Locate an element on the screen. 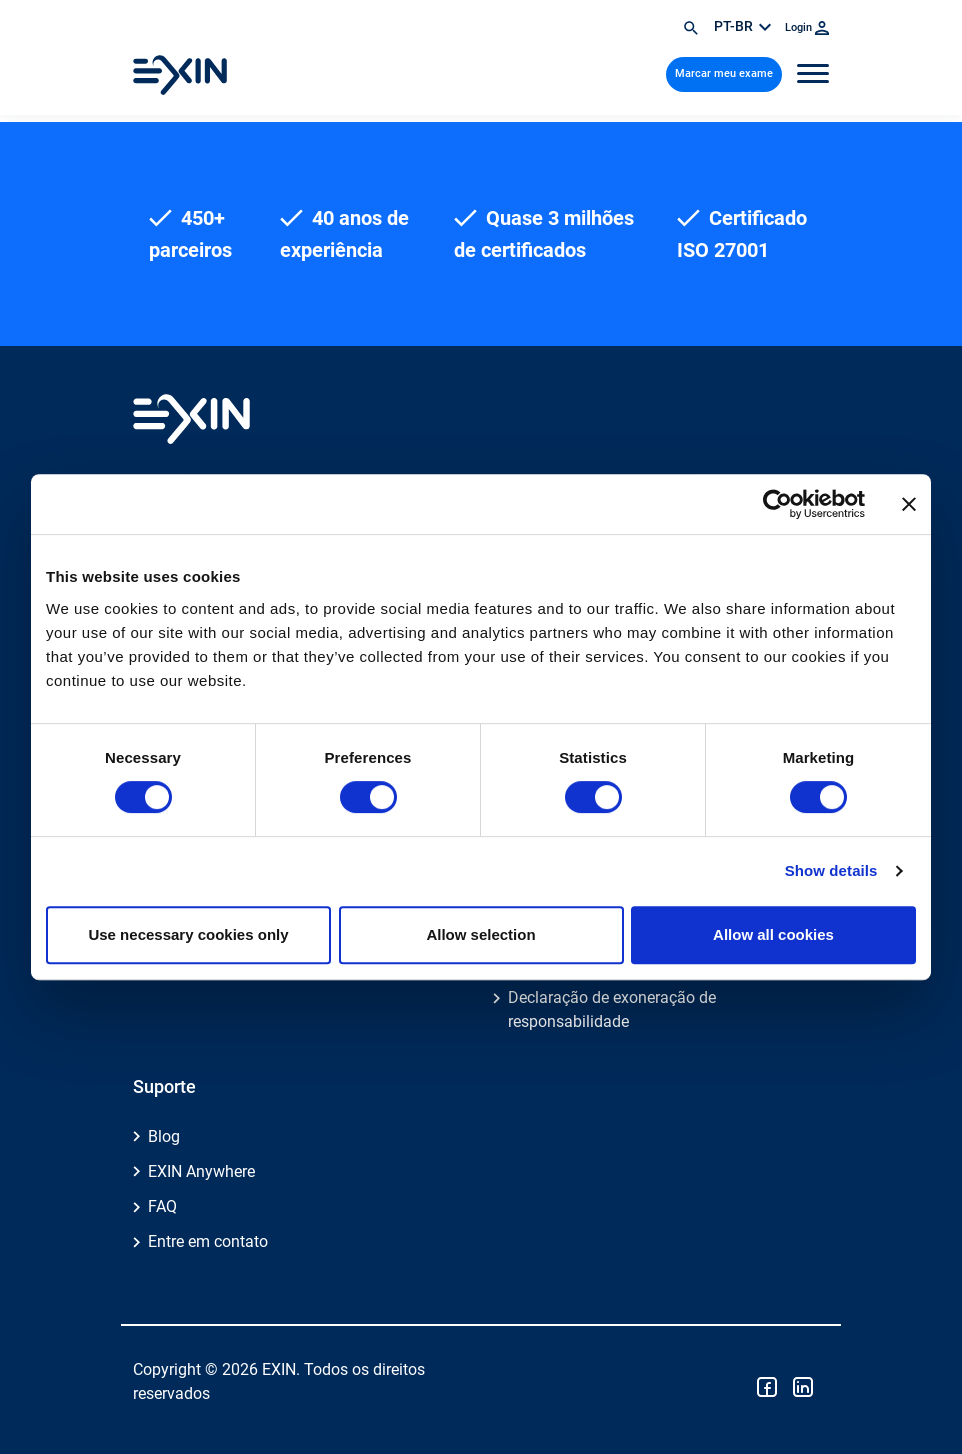 This screenshot has width=962, height=1454. Allow selection is located at coordinates (480, 934).